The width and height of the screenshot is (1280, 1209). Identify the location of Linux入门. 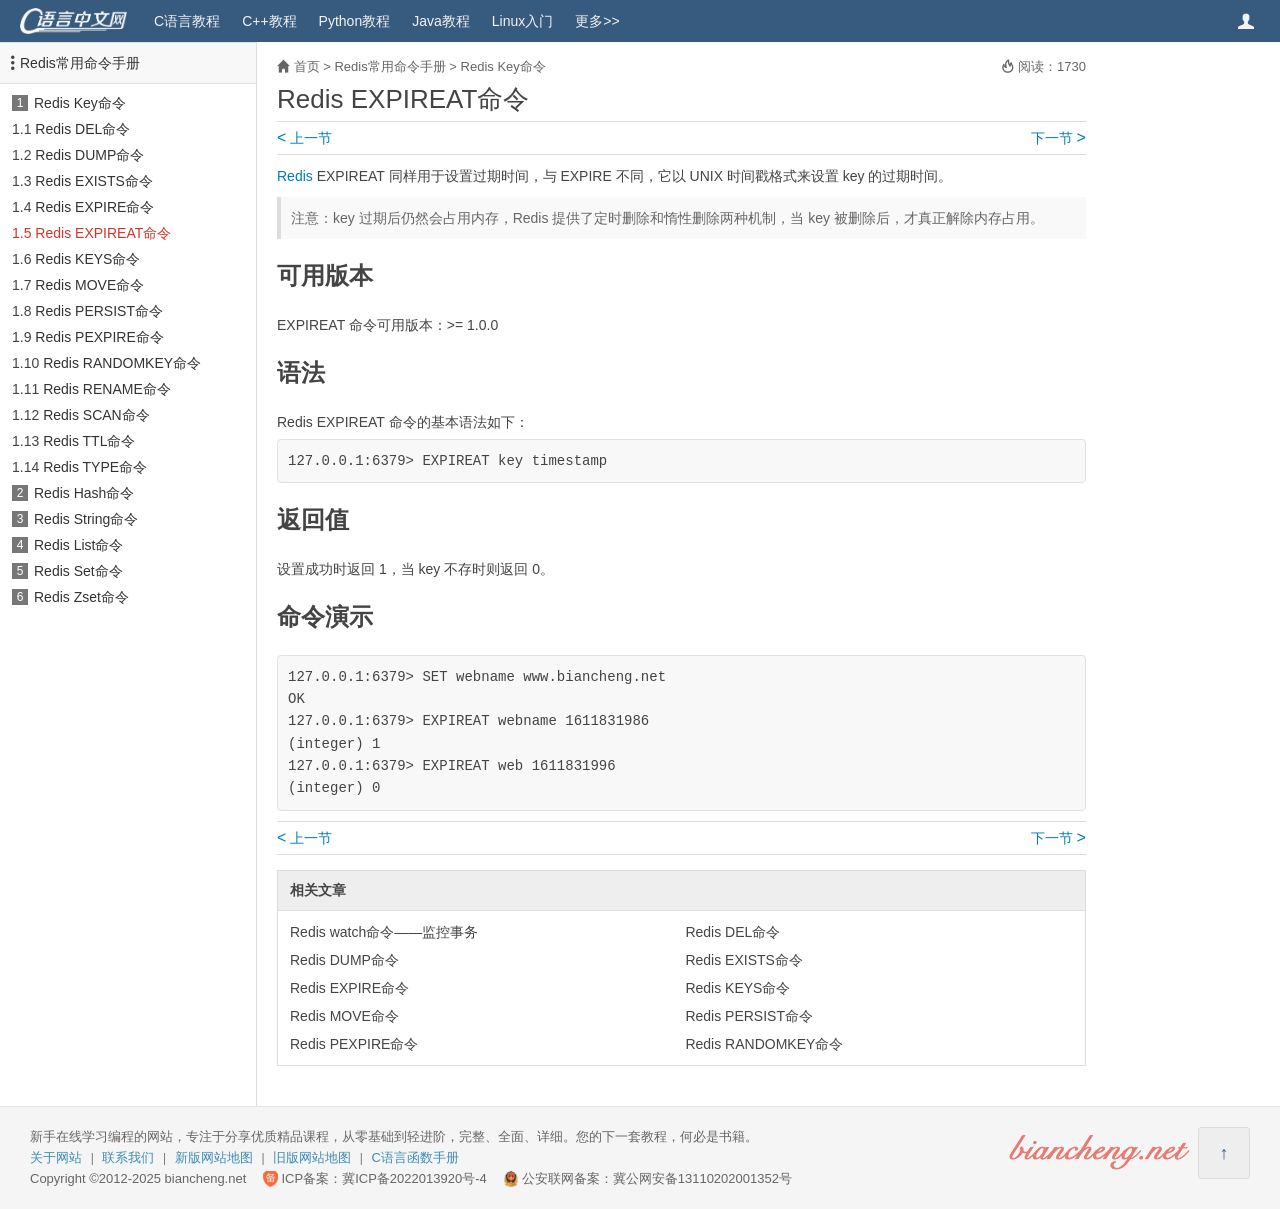
(522, 21).